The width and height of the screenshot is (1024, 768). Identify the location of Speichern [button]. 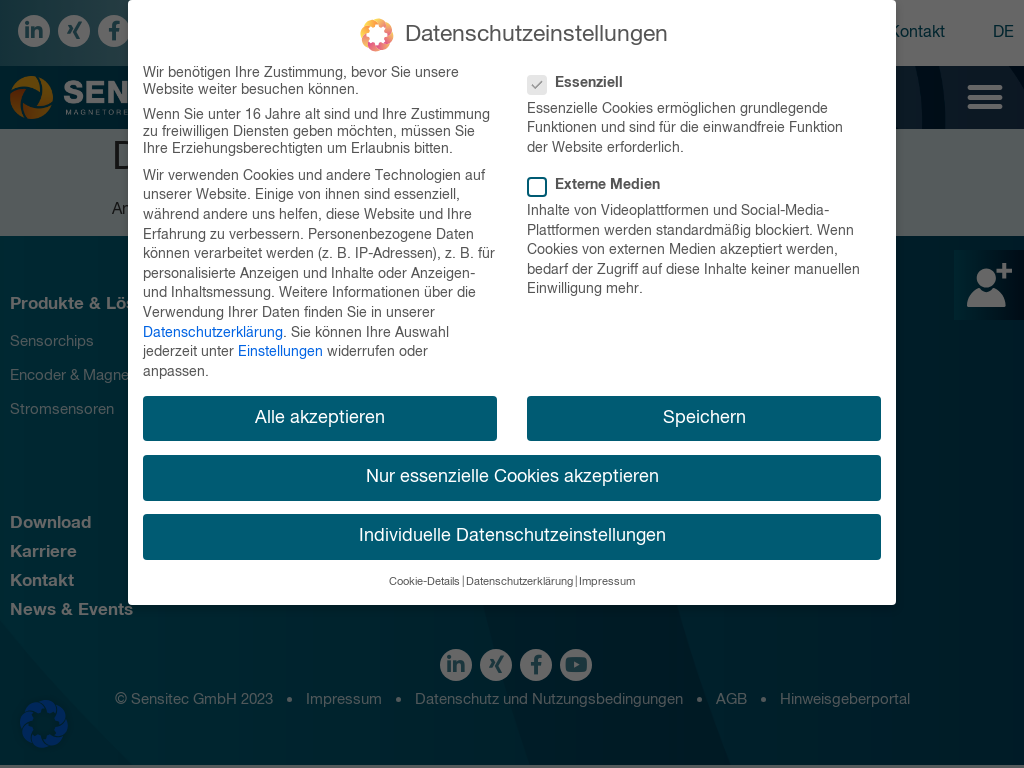
(704, 416).